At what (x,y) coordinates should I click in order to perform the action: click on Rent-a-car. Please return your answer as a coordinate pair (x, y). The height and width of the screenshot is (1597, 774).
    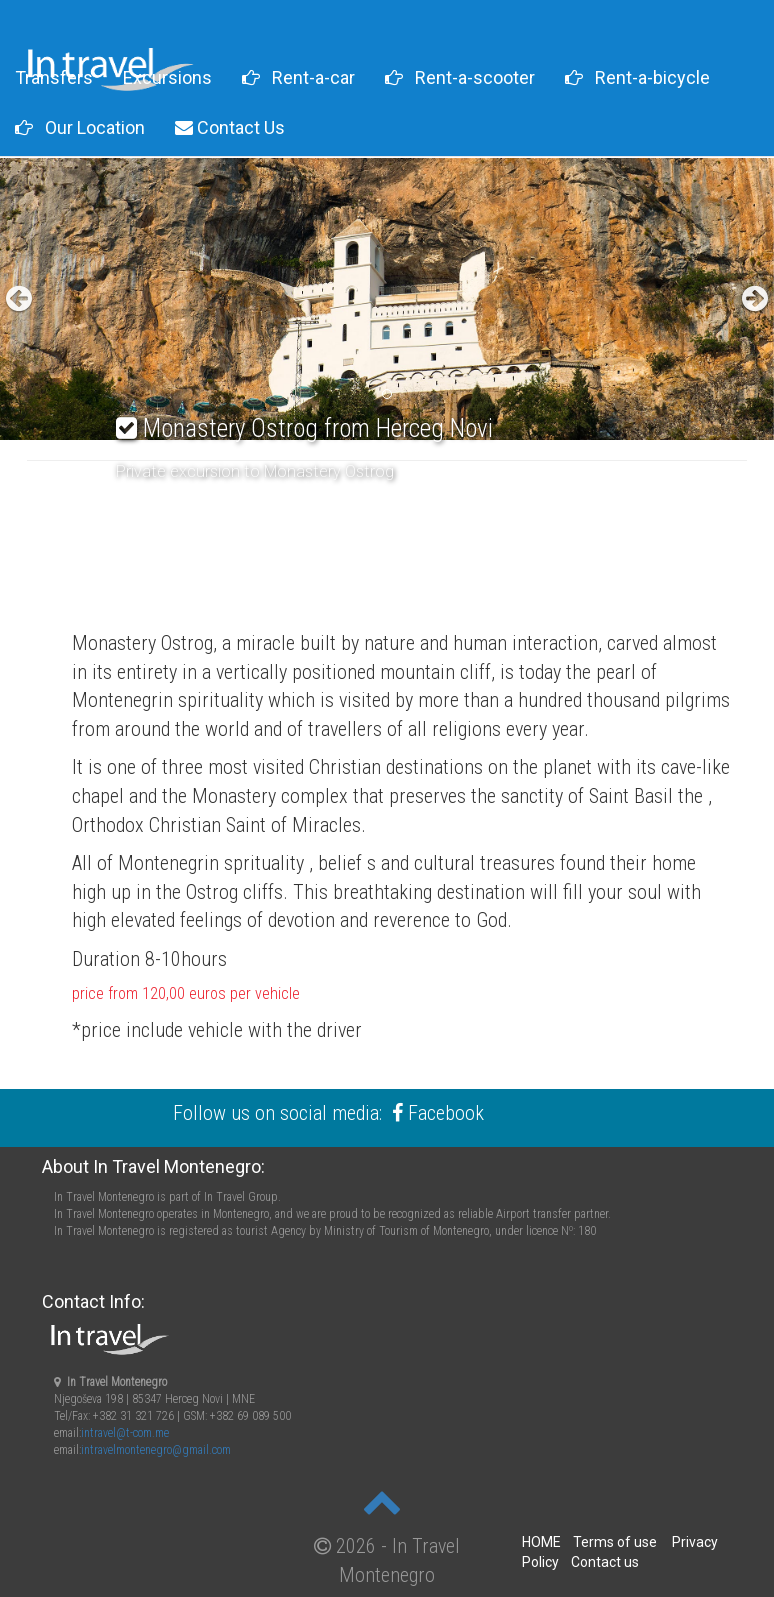
    Looking at the image, I should click on (298, 77).